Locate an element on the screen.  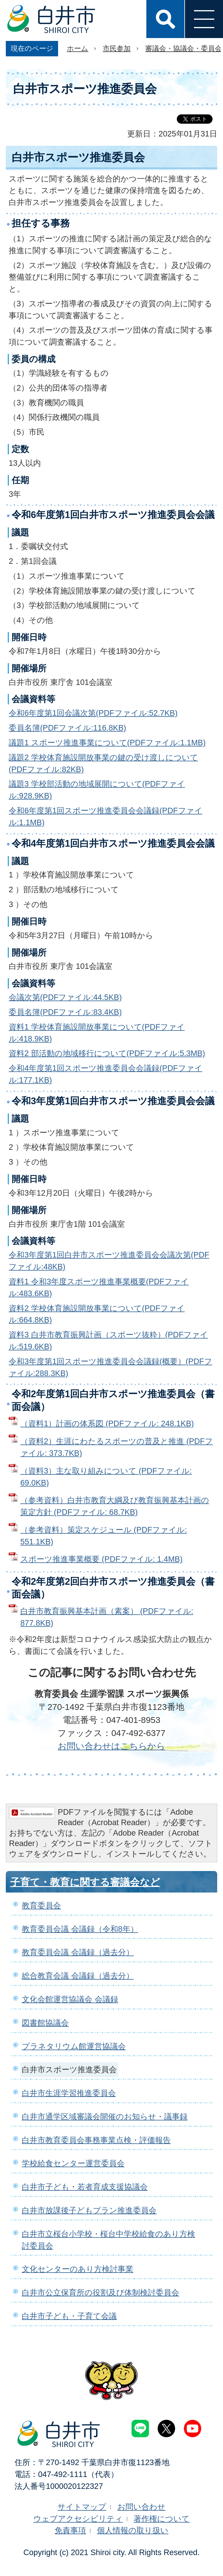
白井市公立保育所の役割及び体制検討委員会 is located at coordinates (100, 2292).